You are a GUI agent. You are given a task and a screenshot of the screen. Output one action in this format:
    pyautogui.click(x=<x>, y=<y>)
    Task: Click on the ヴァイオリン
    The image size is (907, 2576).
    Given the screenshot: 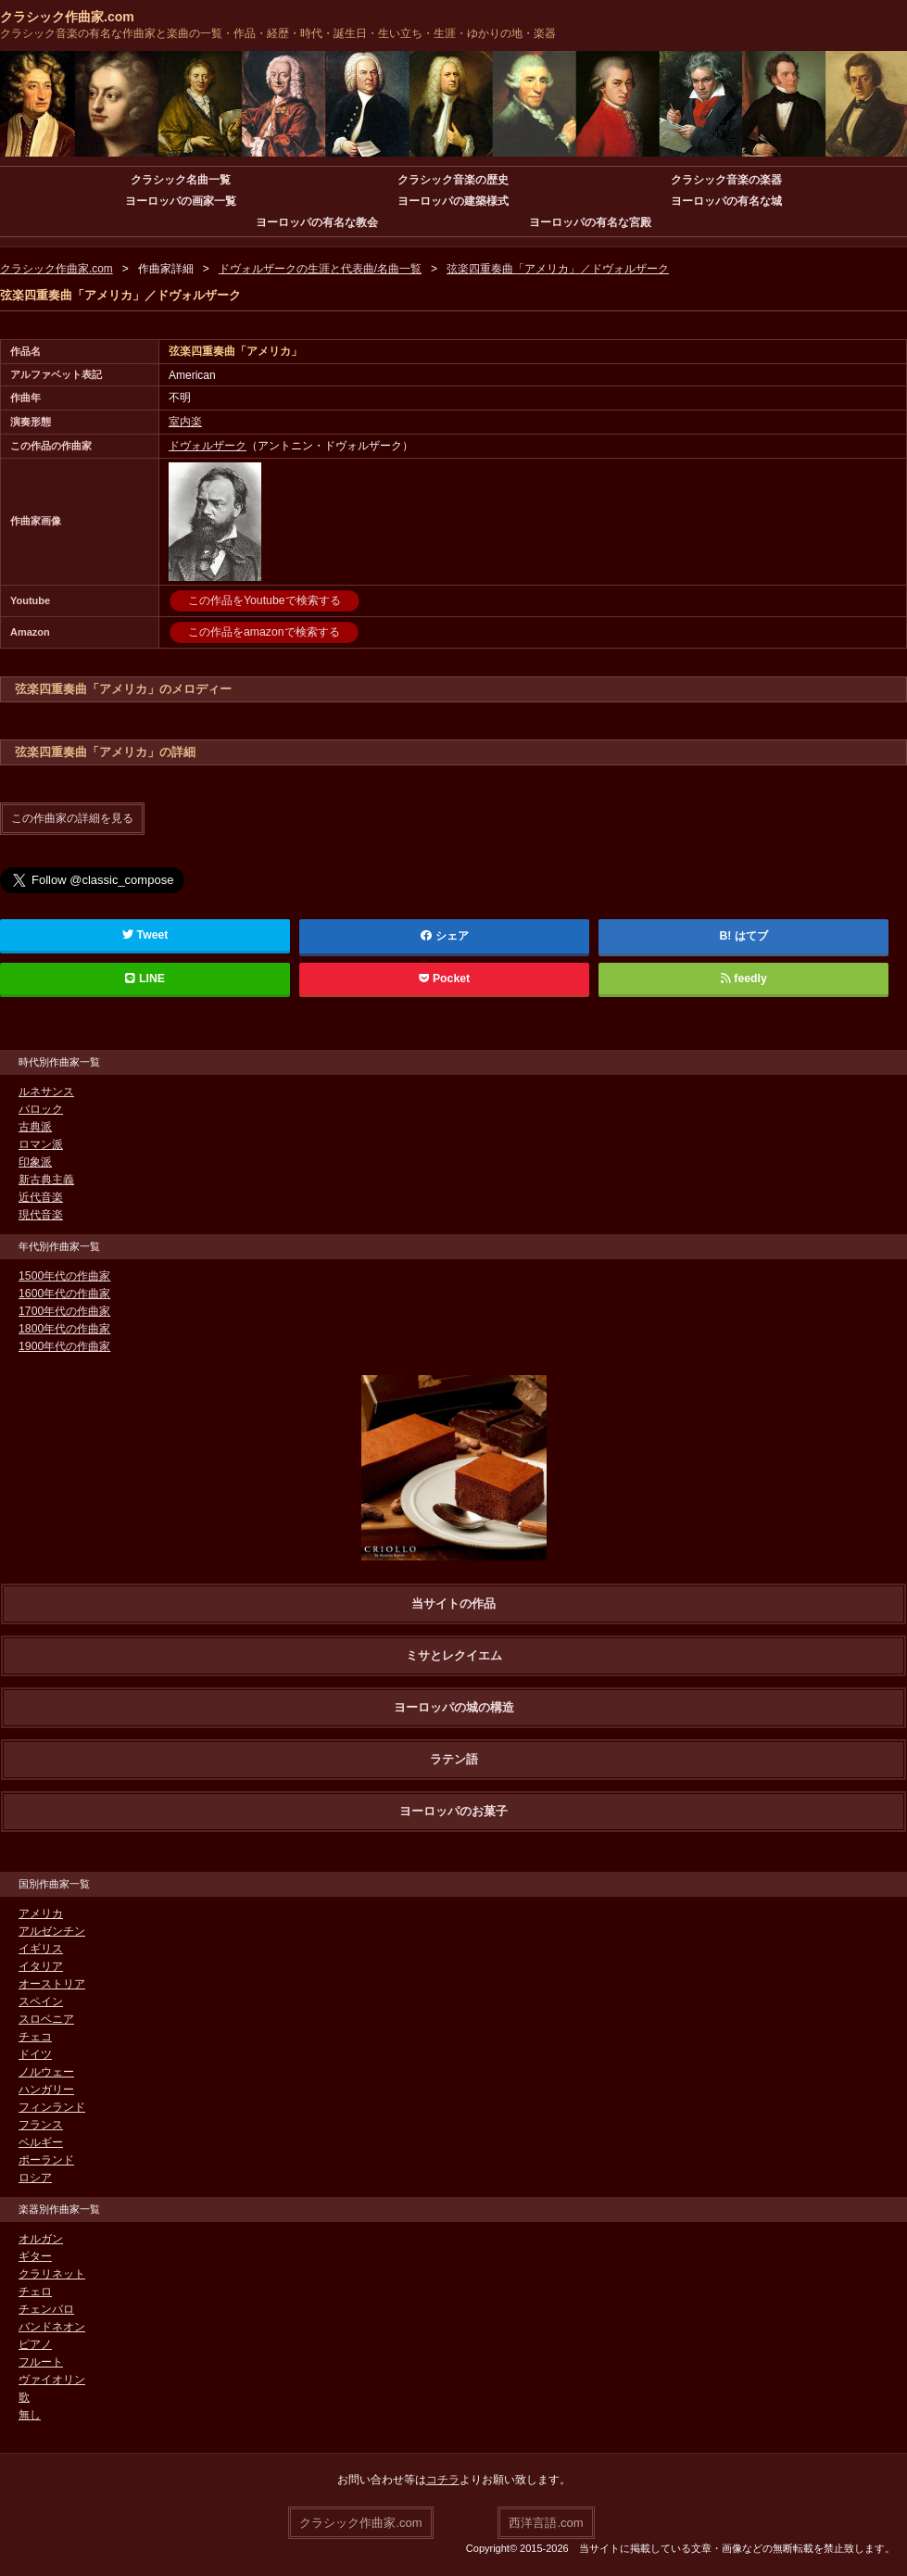 What is the action you would take?
    pyautogui.click(x=52, y=2378)
    